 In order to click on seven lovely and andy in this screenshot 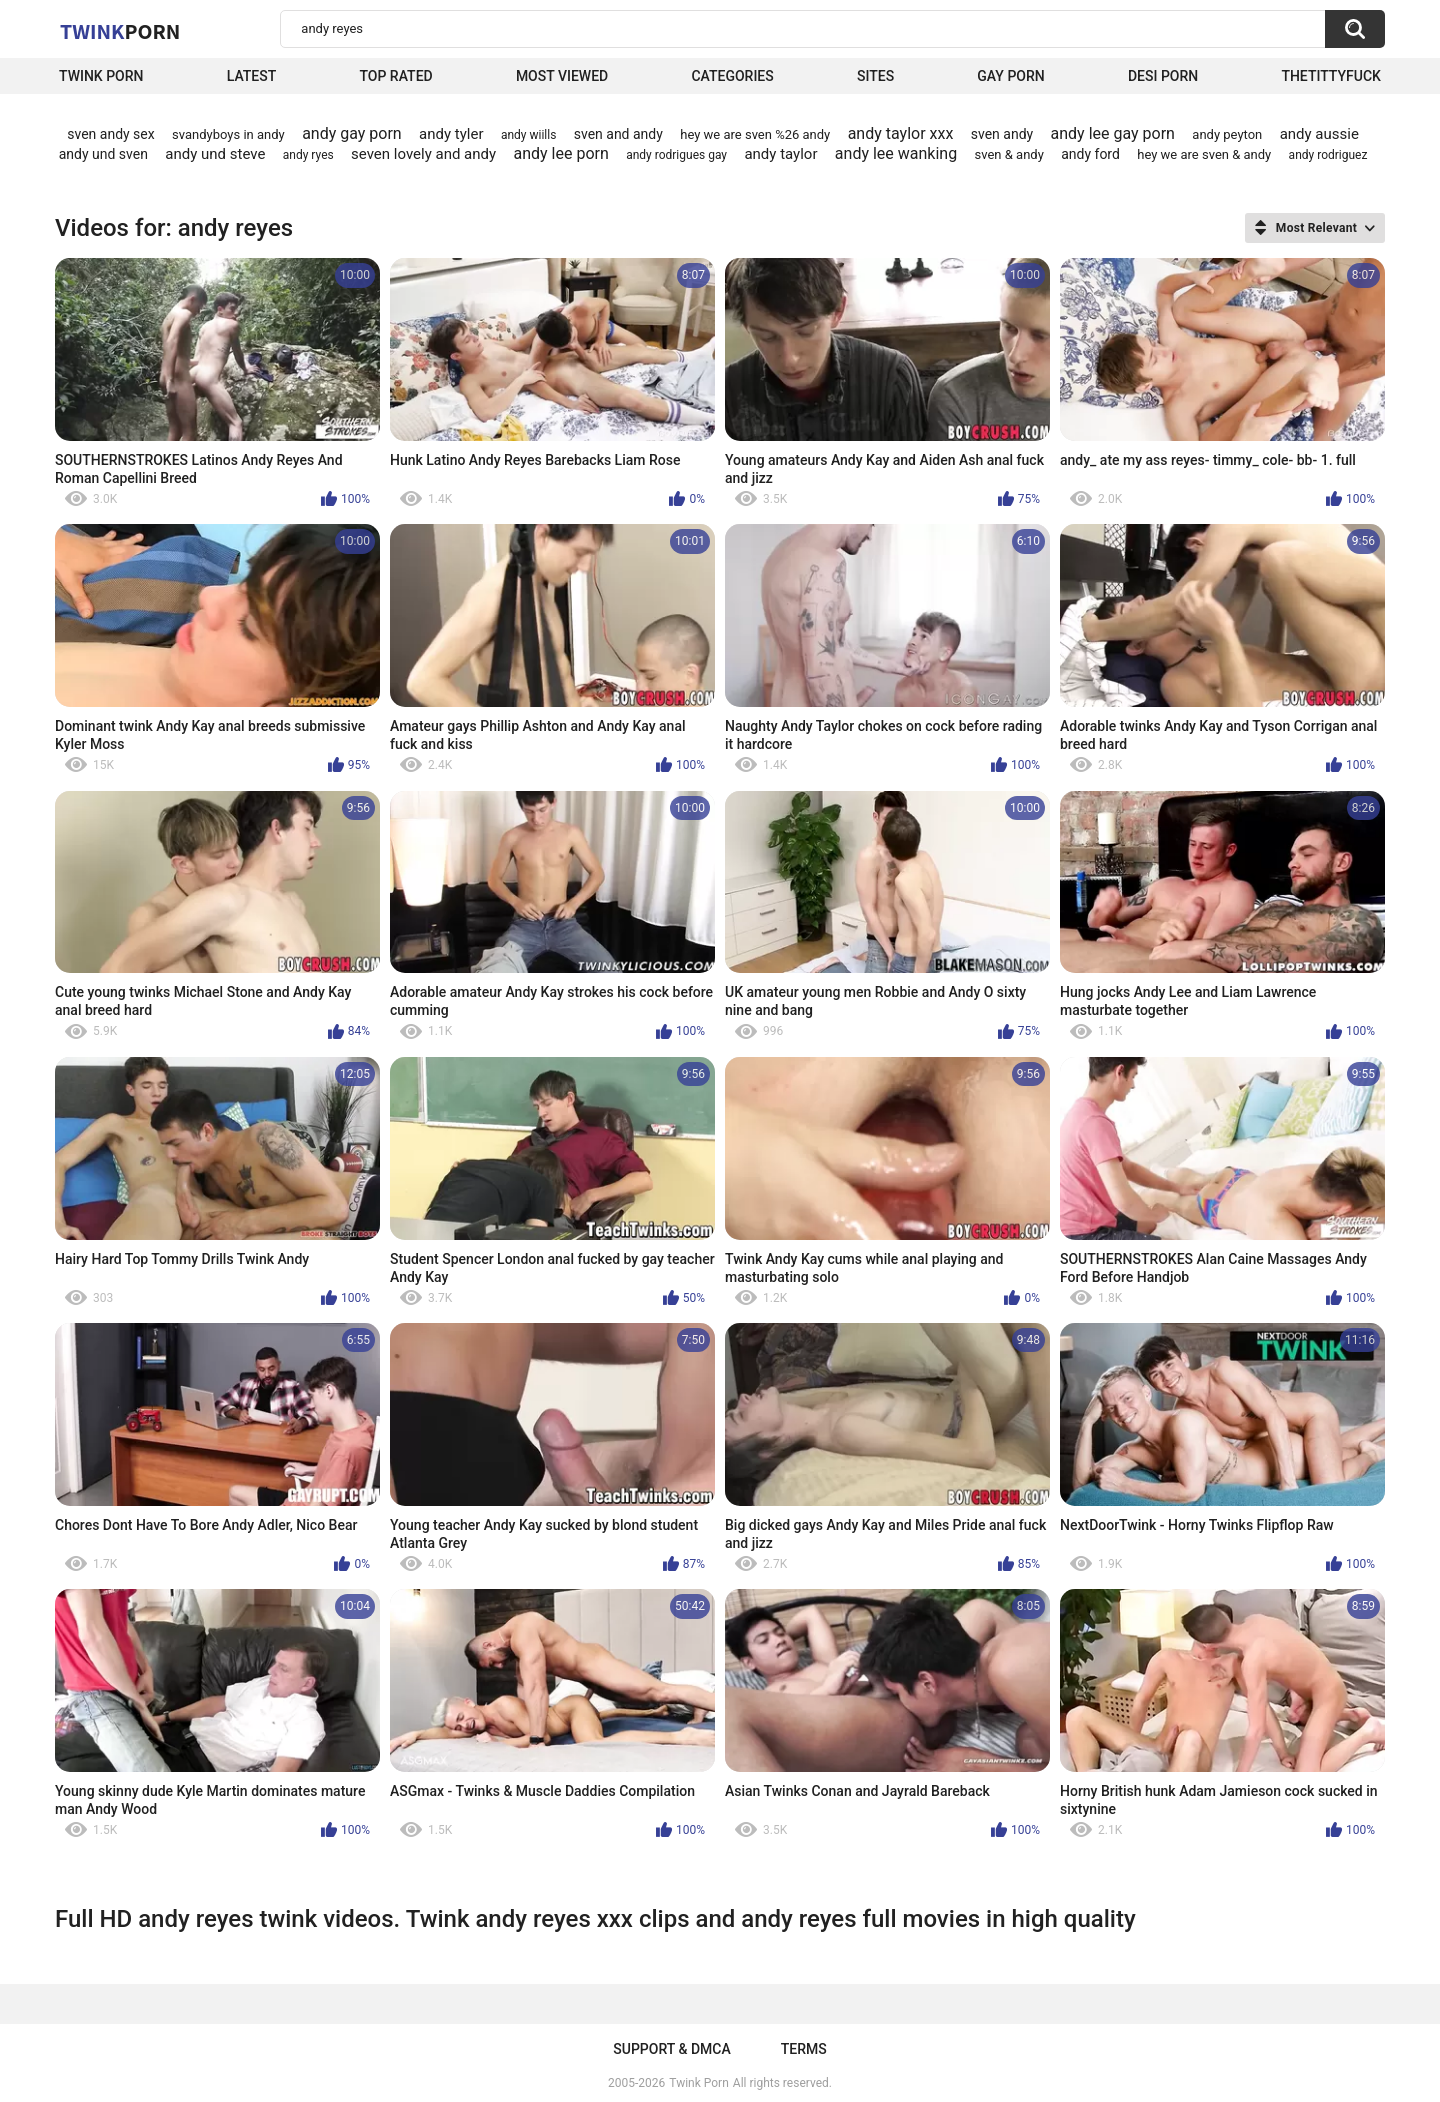, I will do `click(423, 154)`.